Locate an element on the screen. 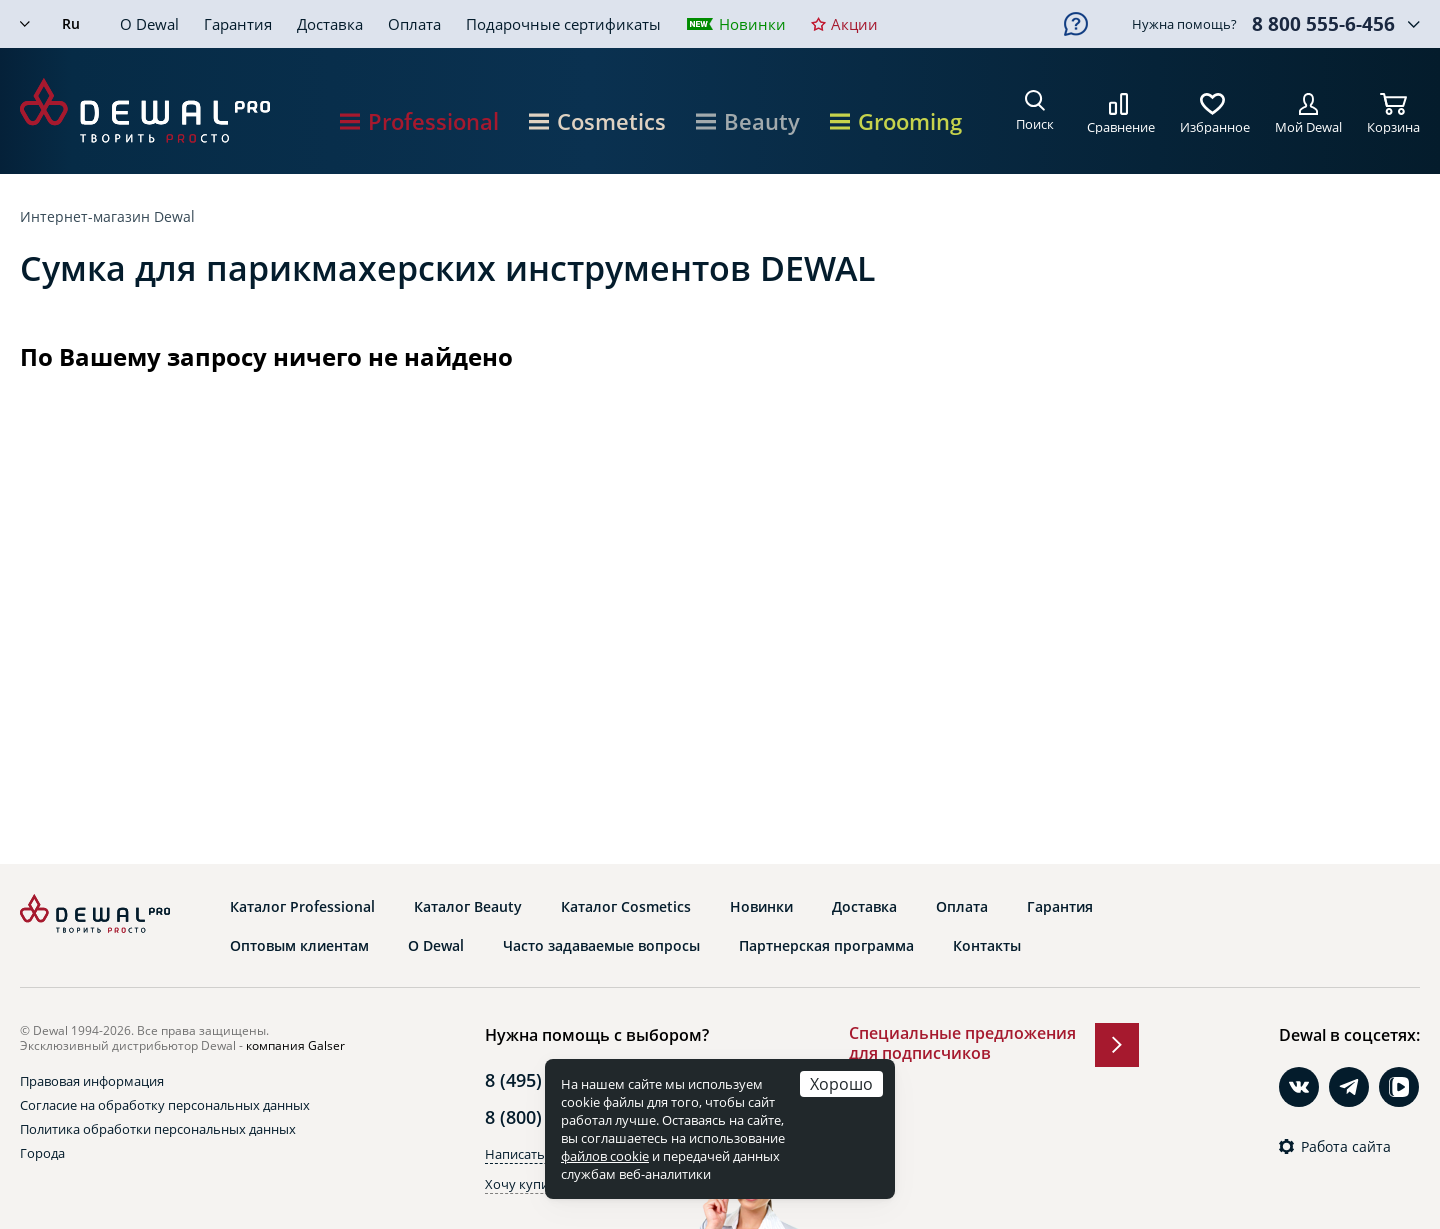  Оптовым клиентам is located at coordinates (299, 946).